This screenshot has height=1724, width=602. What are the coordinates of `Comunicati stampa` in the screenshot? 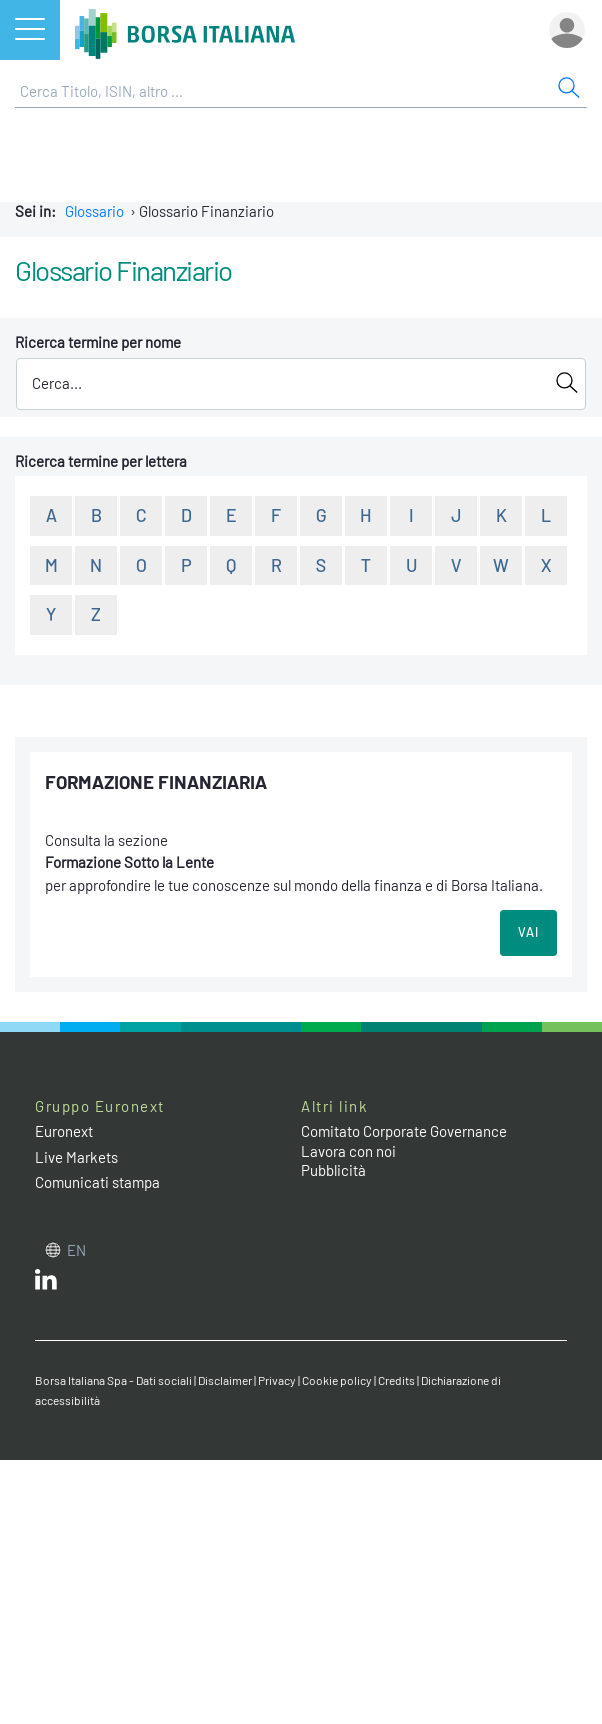 It's located at (97, 1182).